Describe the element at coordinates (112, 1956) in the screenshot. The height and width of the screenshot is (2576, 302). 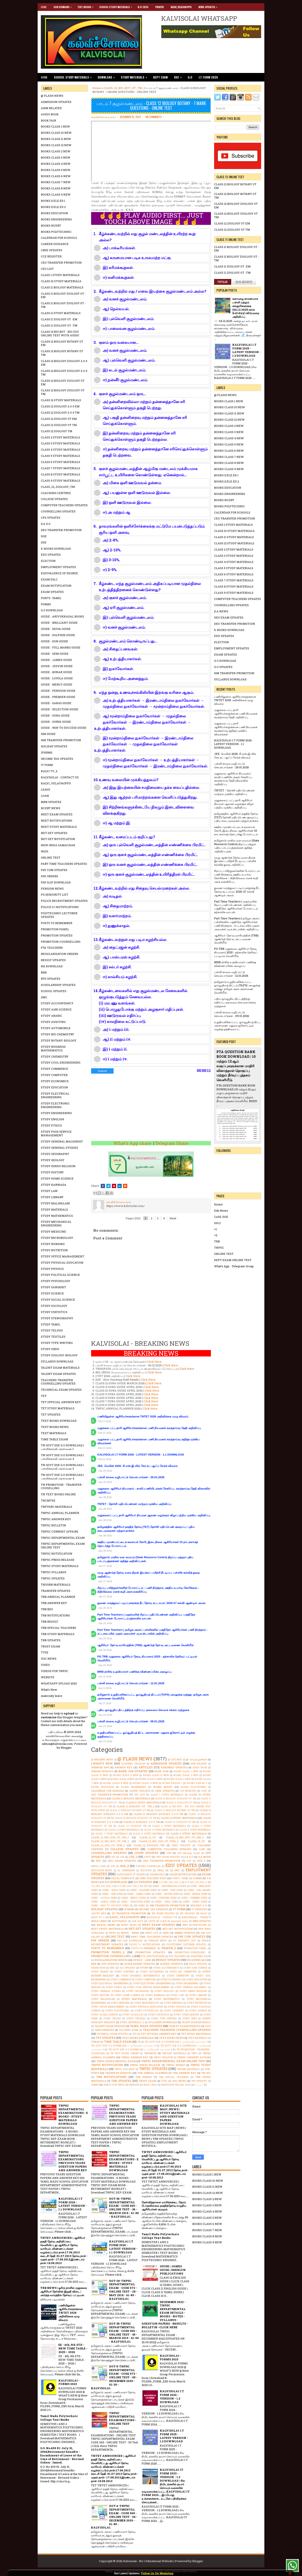
I see `PROMOTION-COUNSELLING_2` at that location.